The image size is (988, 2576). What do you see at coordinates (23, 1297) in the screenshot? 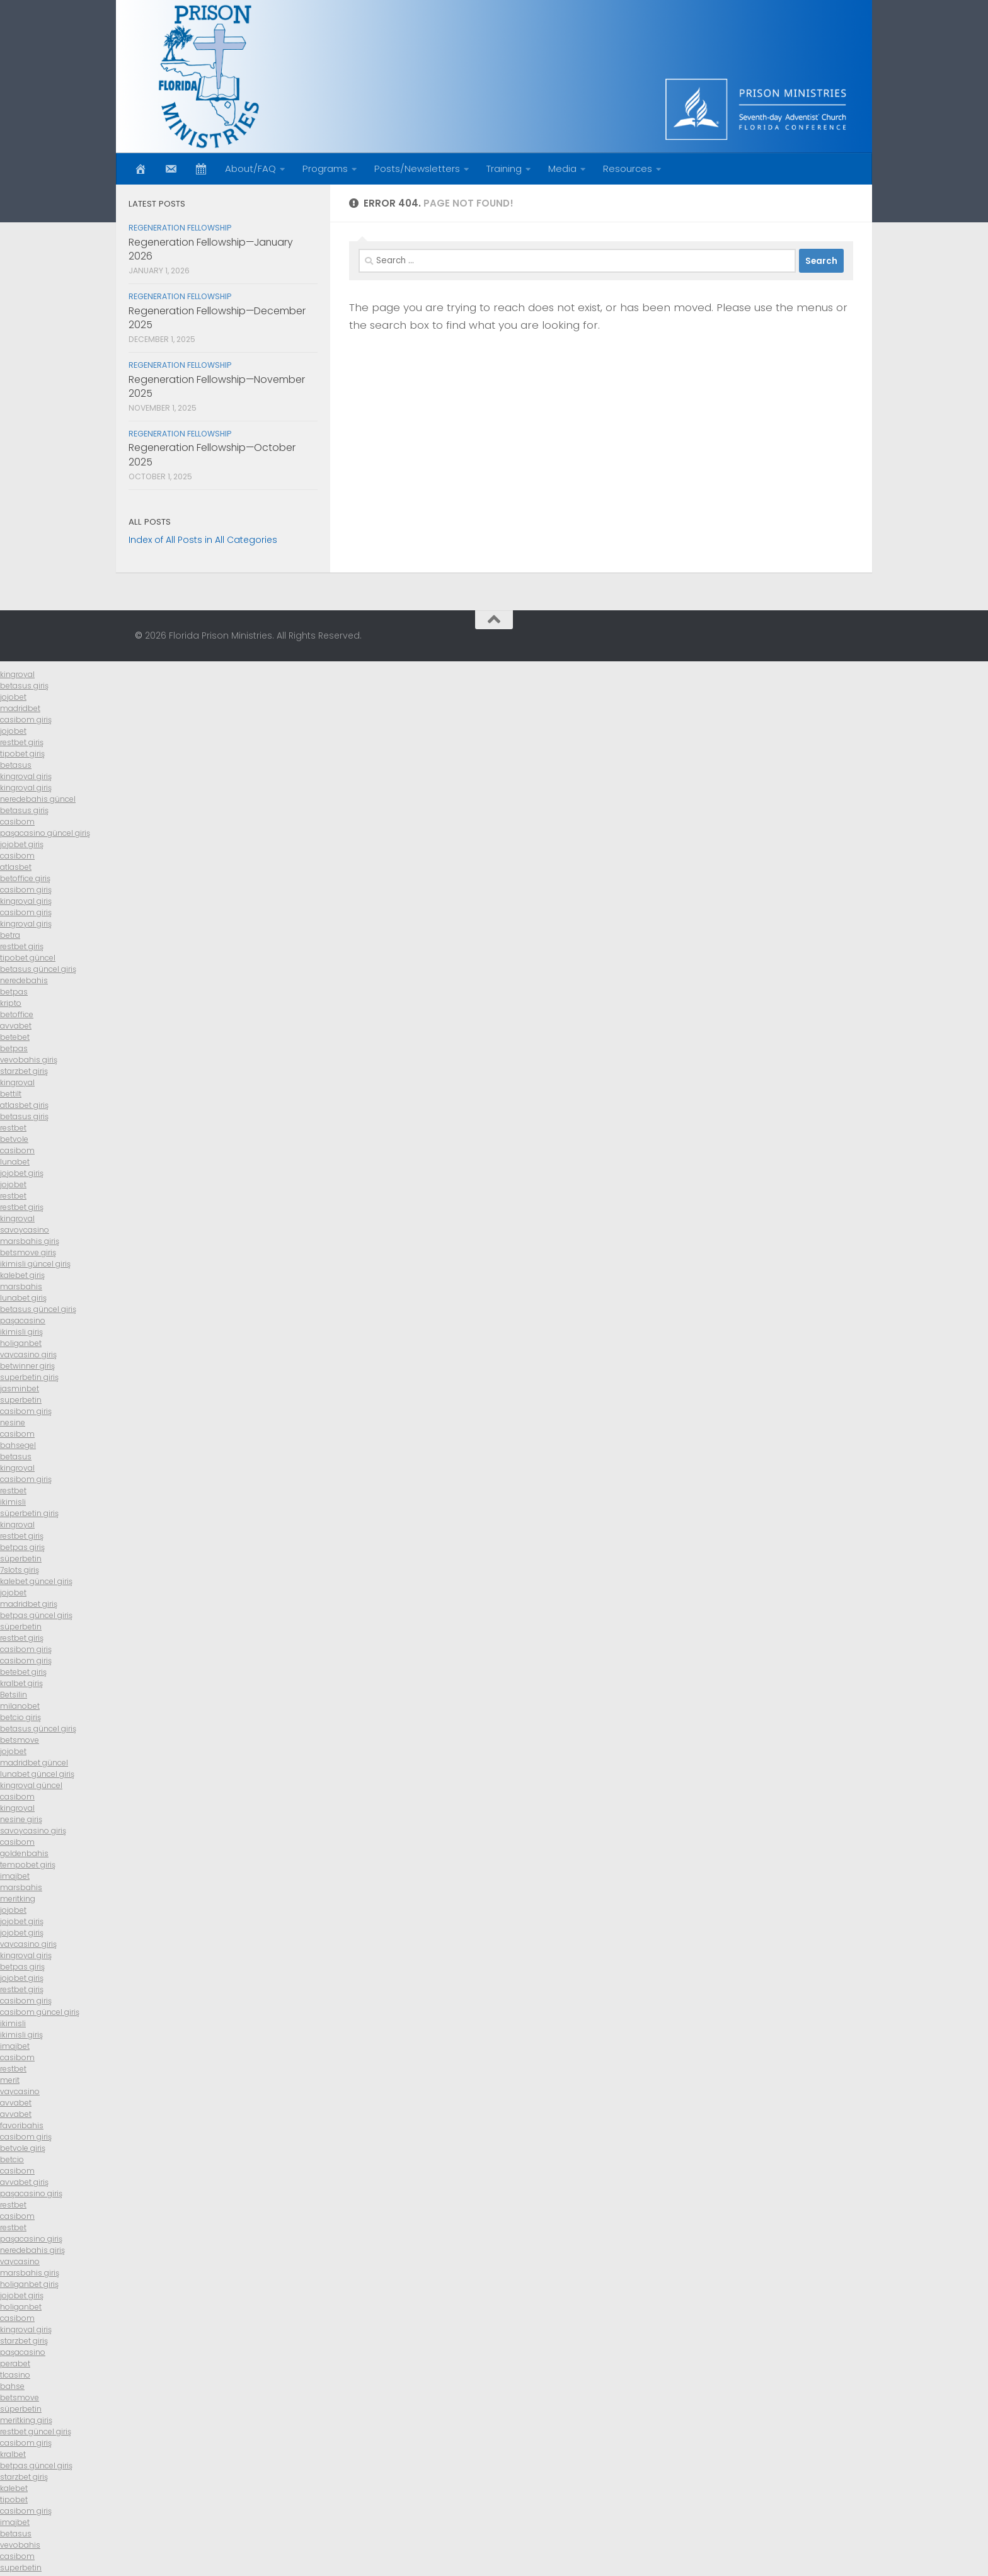
I see `lunabet giriş` at bounding box center [23, 1297].